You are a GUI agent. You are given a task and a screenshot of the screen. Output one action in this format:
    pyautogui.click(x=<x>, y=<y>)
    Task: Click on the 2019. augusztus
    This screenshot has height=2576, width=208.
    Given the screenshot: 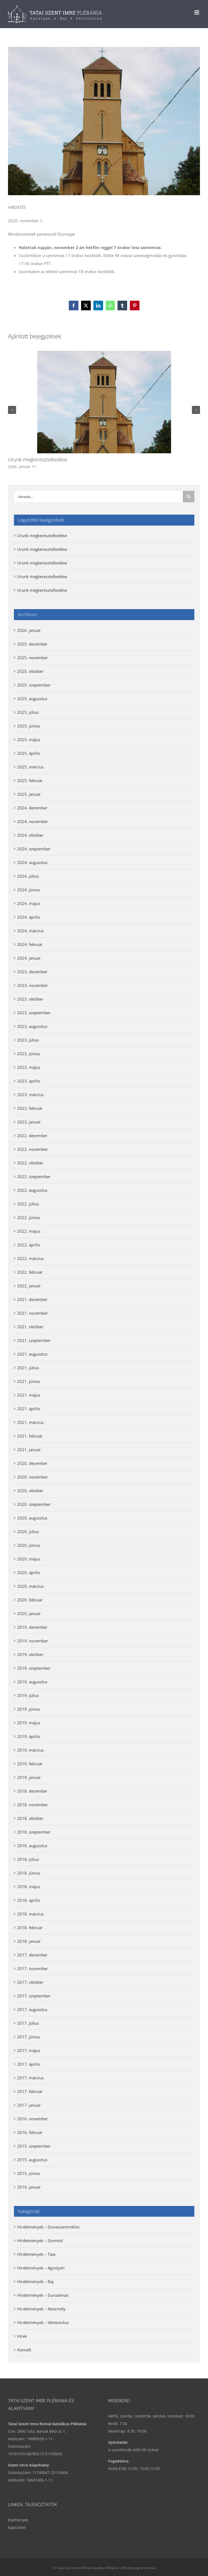 What is the action you would take?
    pyautogui.click(x=32, y=1681)
    